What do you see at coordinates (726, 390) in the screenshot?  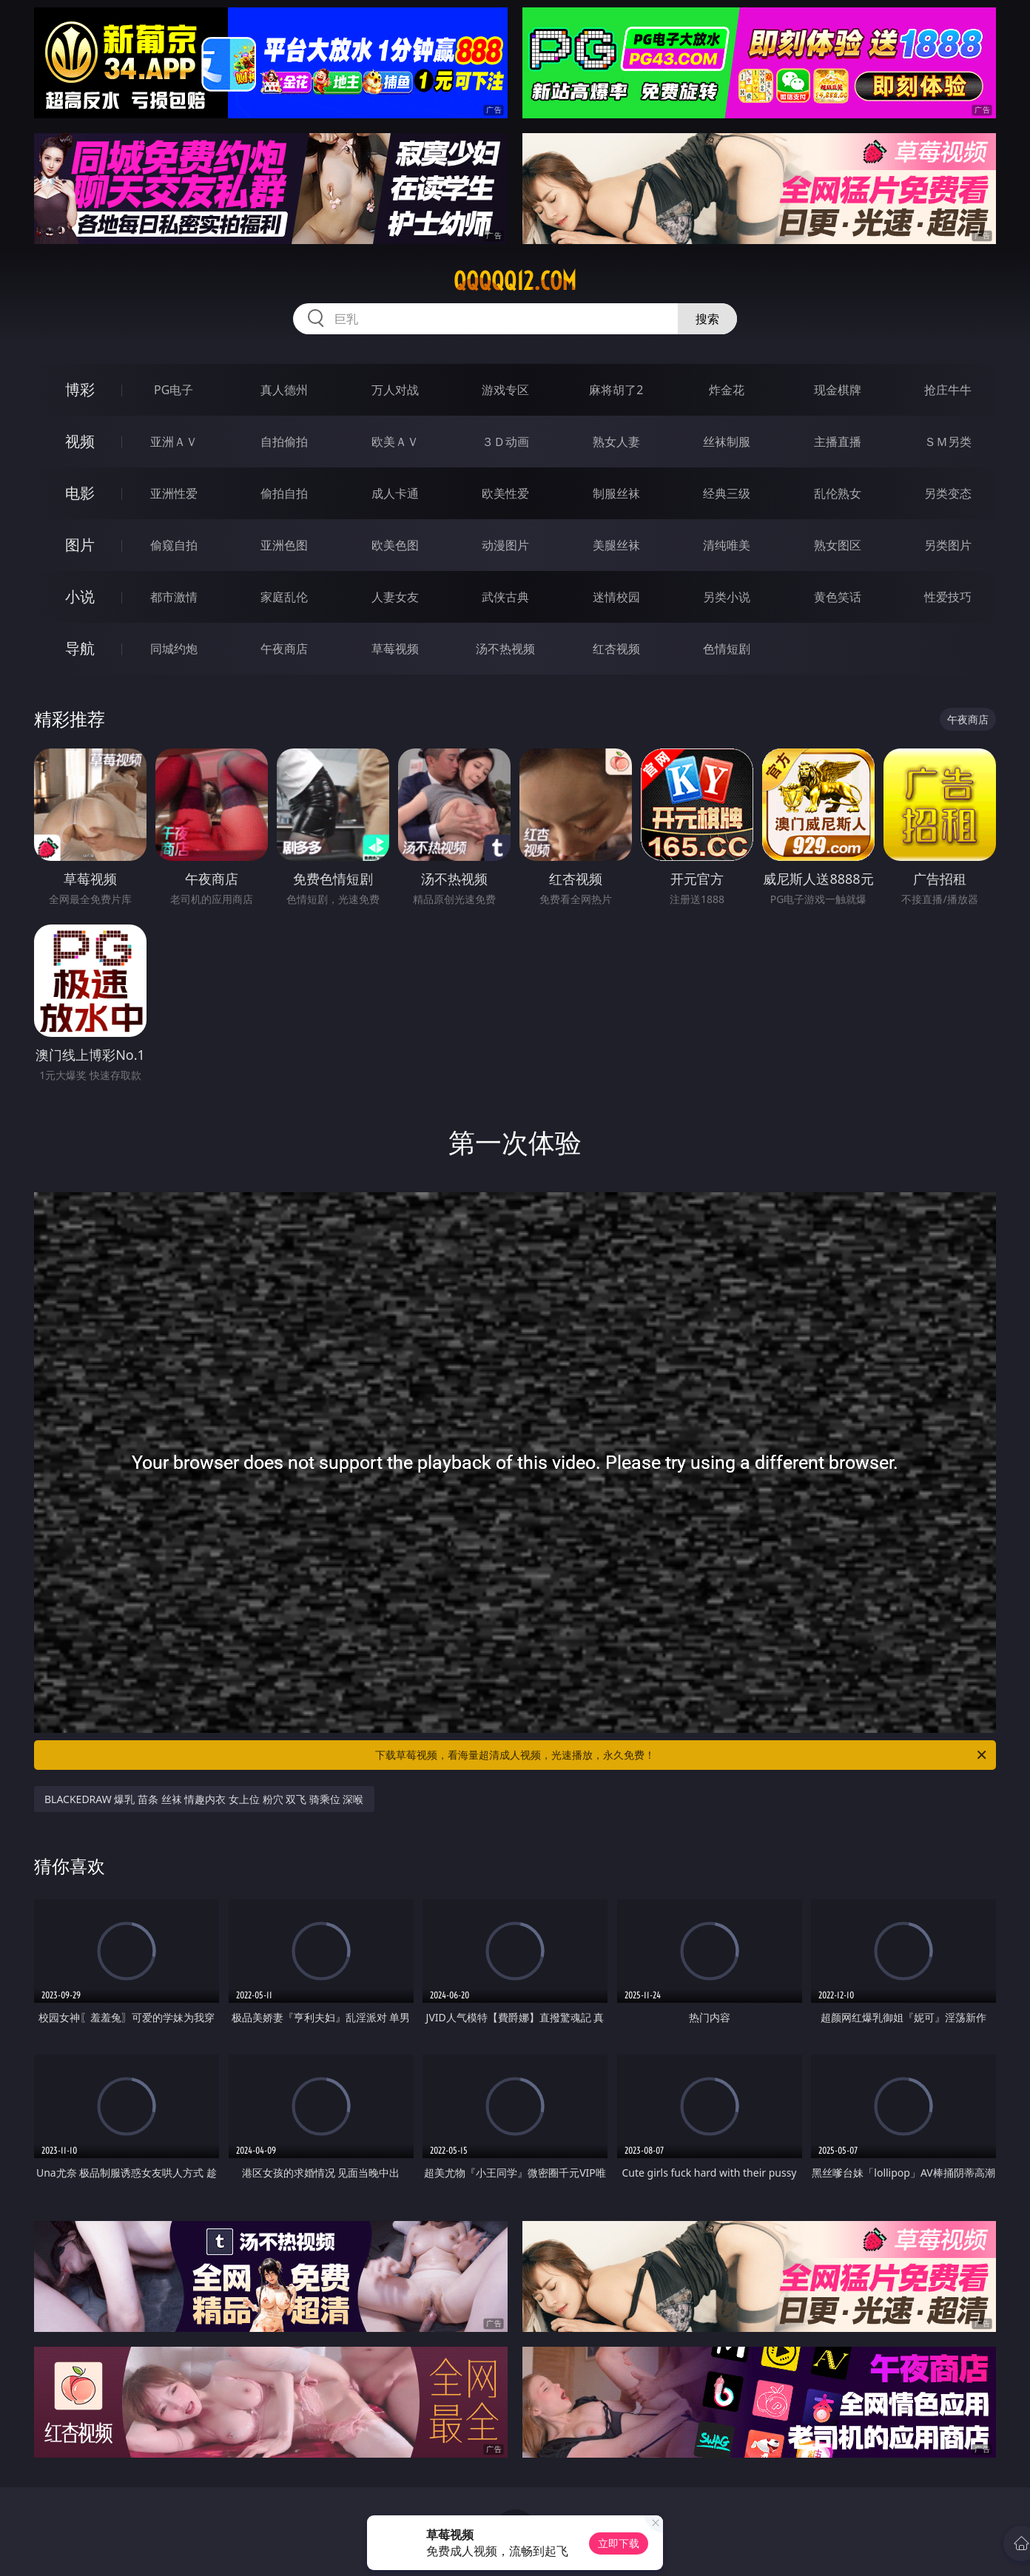 I see `炸金花` at bounding box center [726, 390].